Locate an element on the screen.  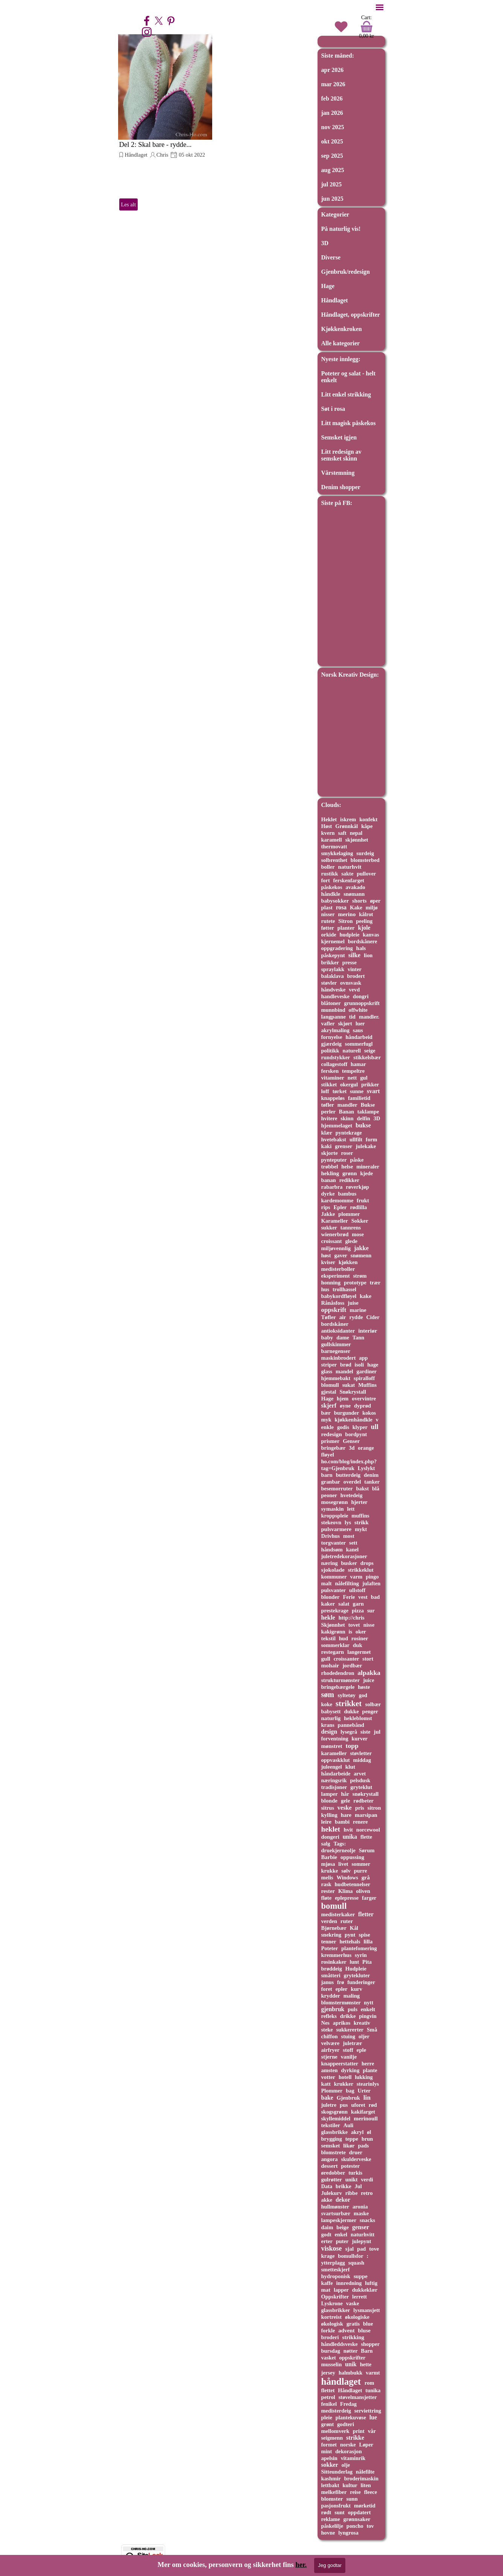
Gjenbruk/redesign is located at coordinates (345, 271).